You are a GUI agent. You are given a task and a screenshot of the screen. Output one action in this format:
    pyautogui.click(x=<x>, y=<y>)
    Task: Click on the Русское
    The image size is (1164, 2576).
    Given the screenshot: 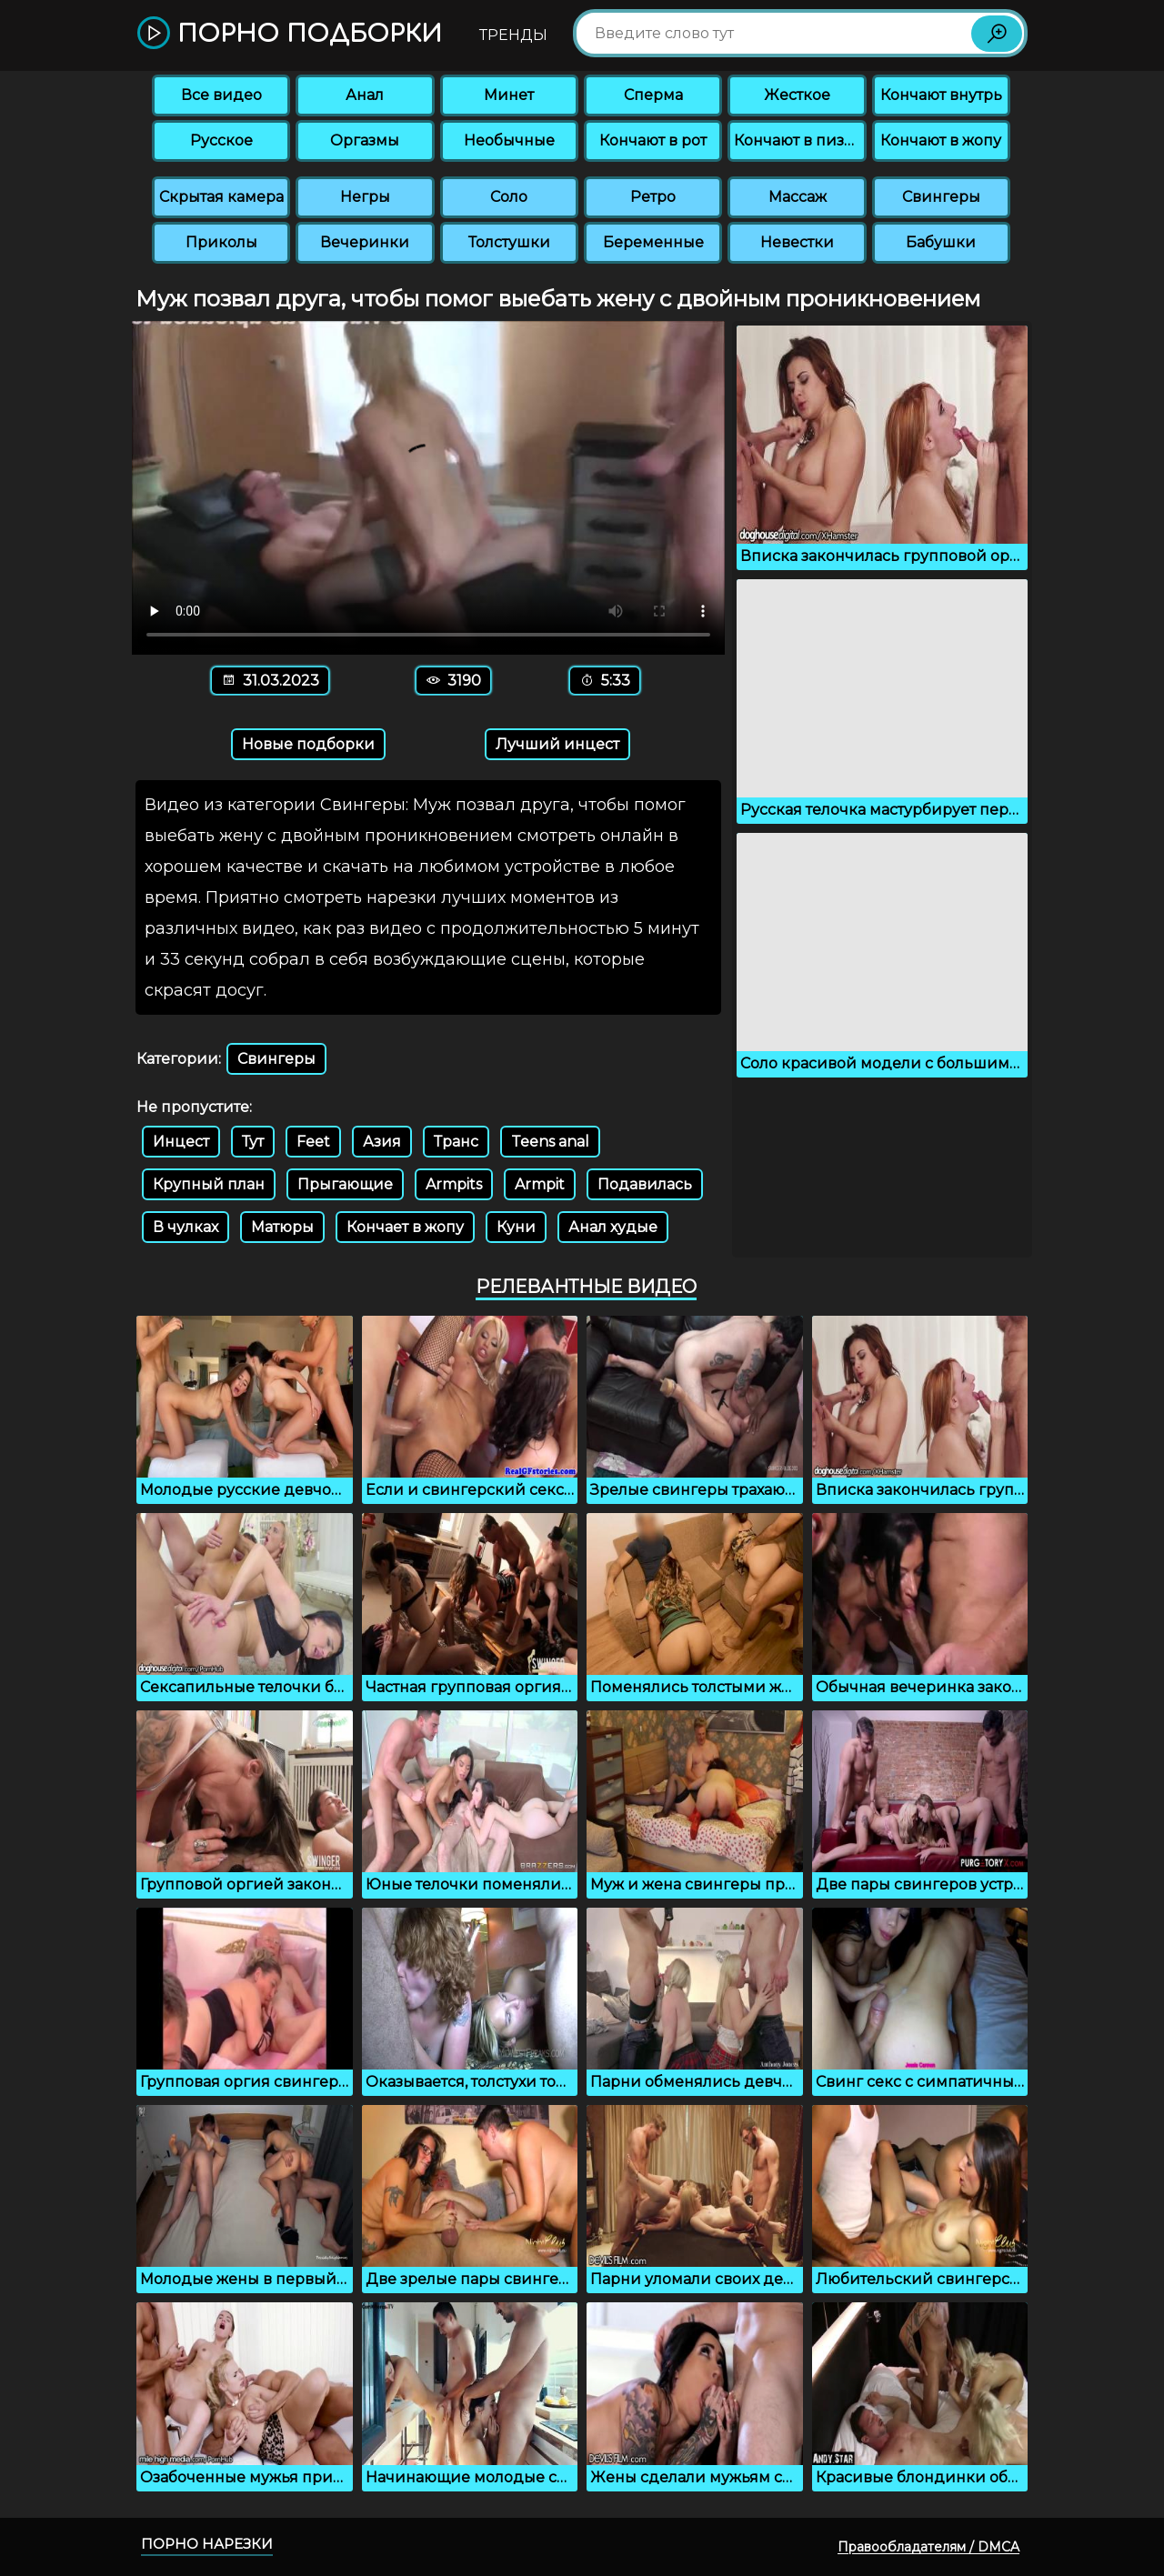 What is the action you would take?
    pyautogui.click(x=221, y=140)
    